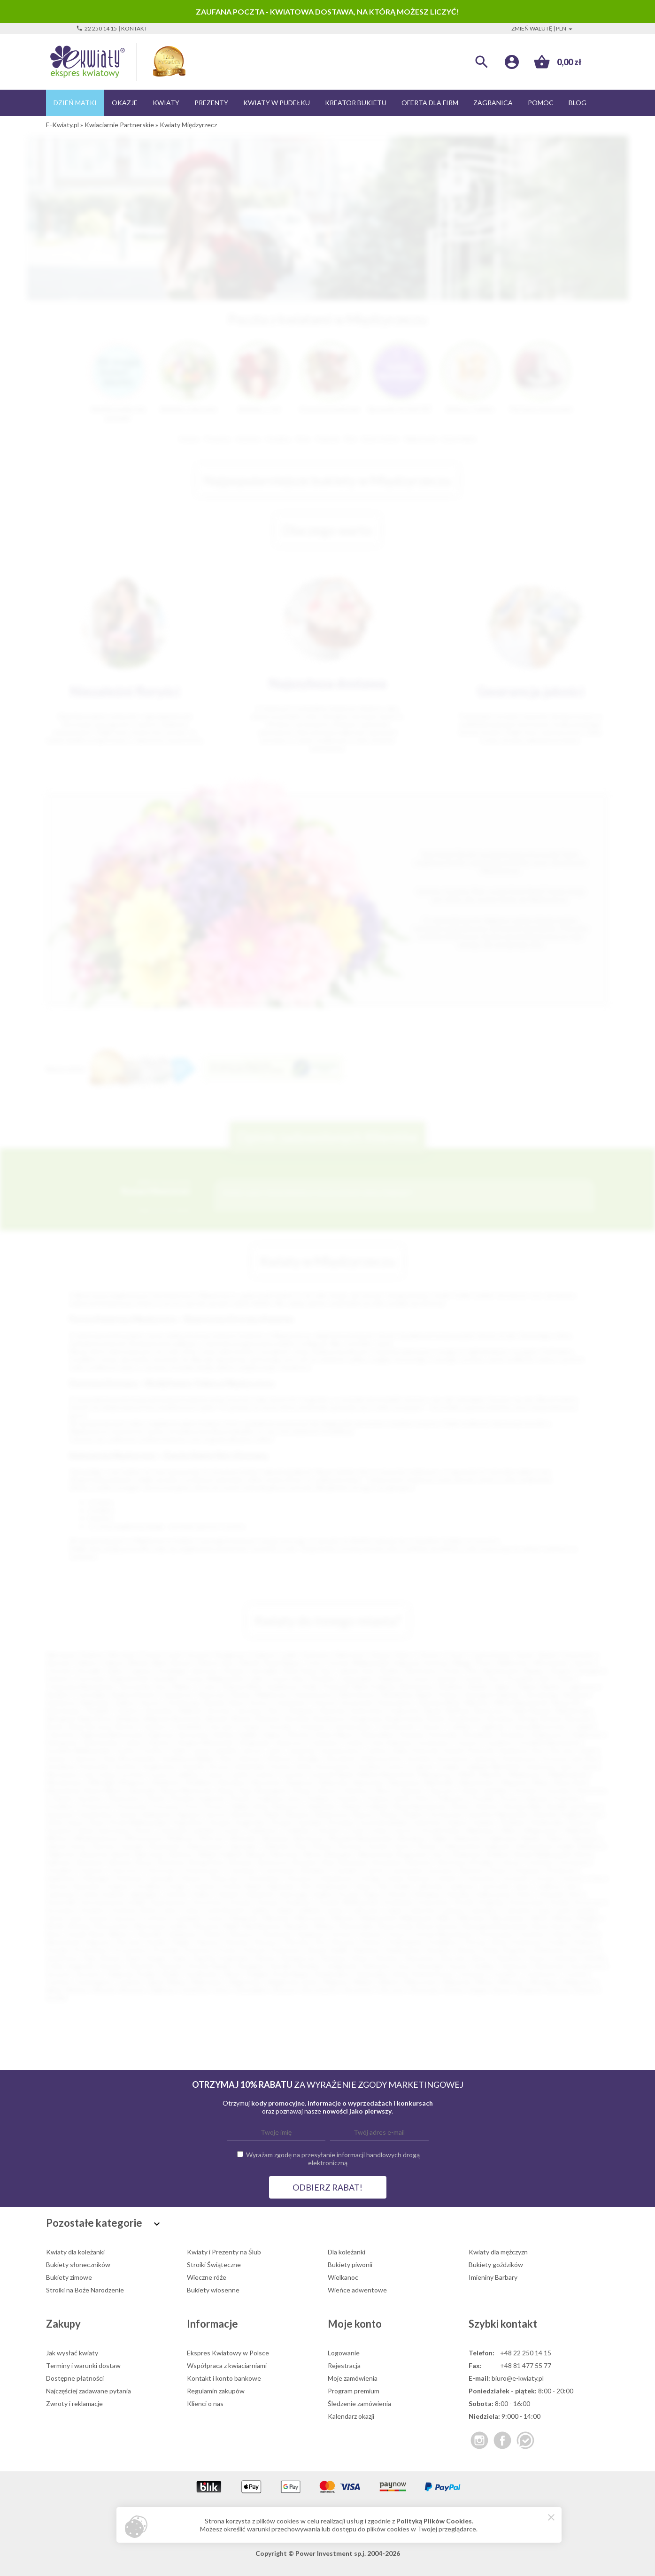  I want to click on Wodzisław Śląski, so click(407, 1695).